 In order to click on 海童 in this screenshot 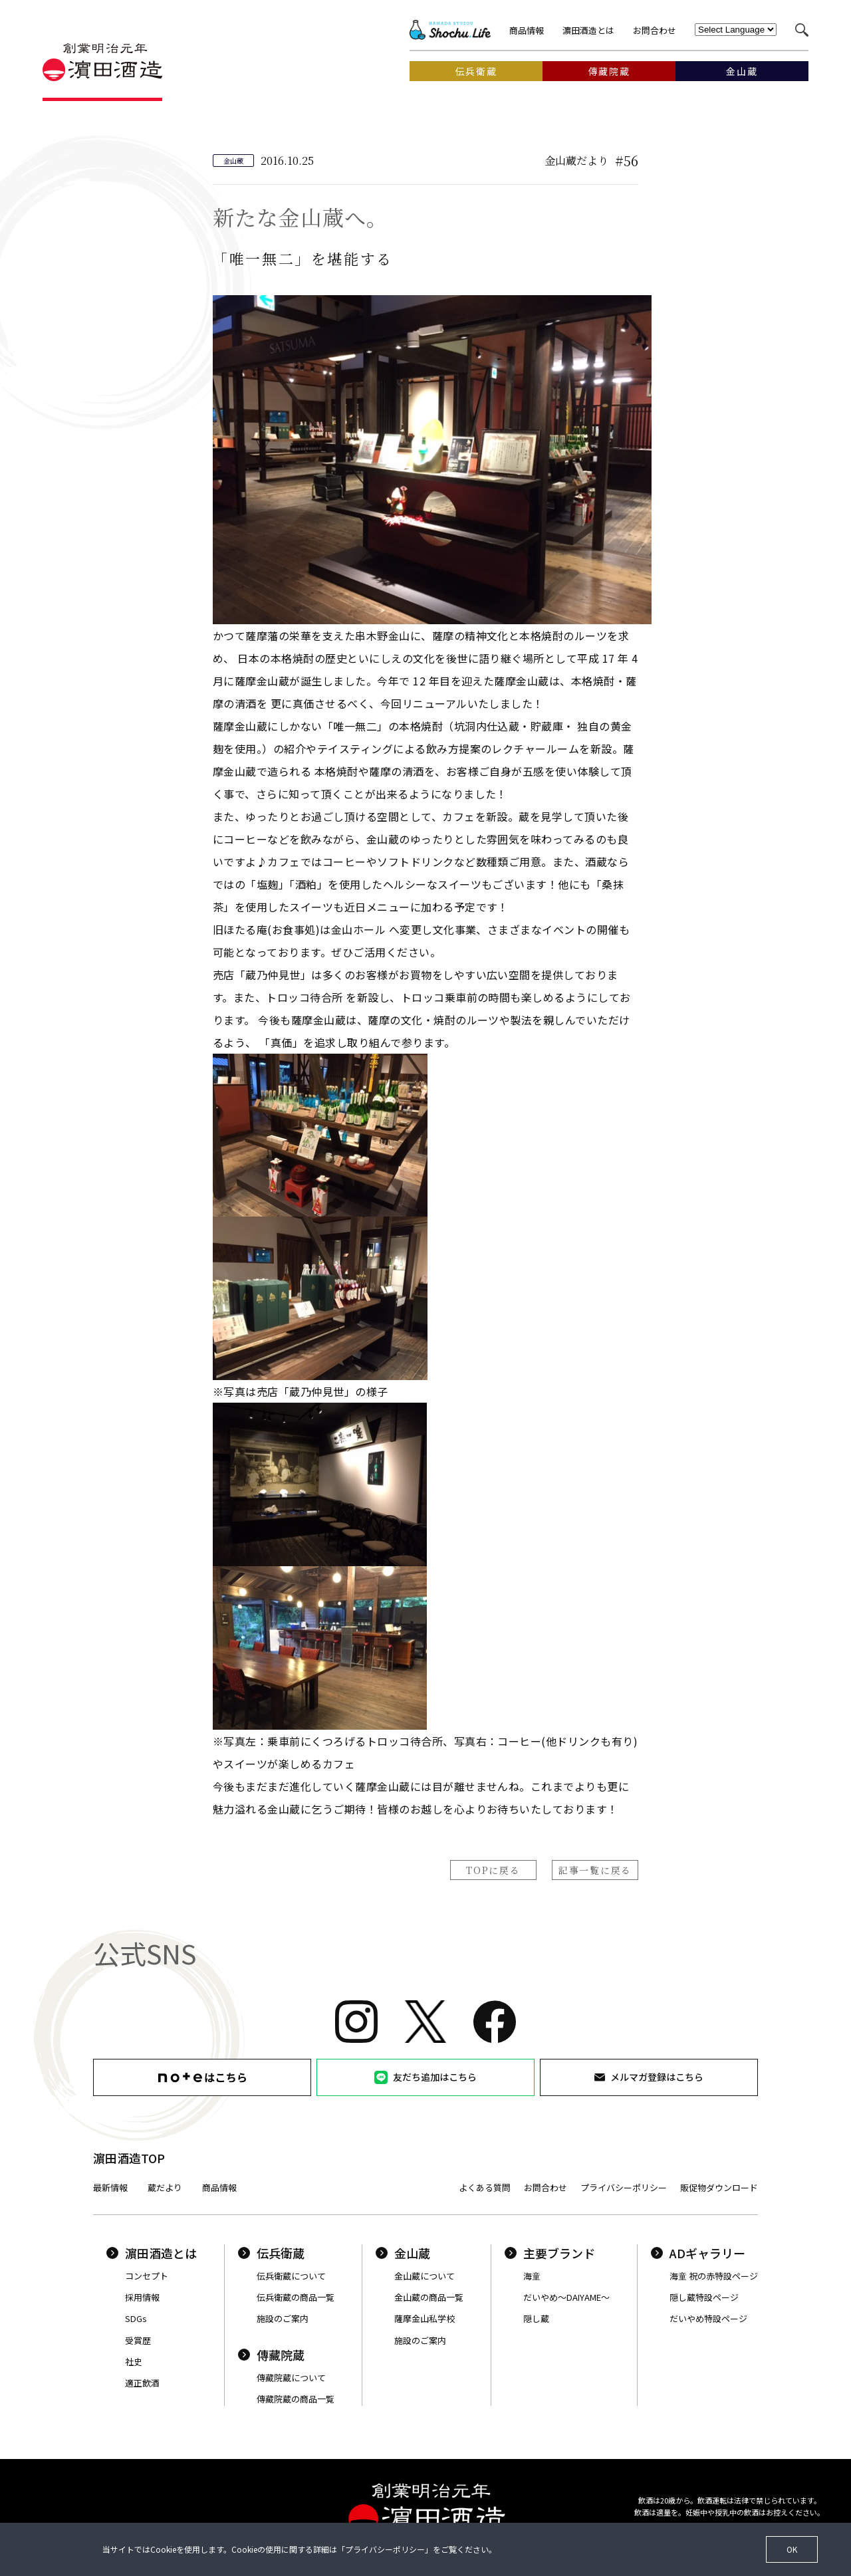, I will do `click(532, 2276)`.